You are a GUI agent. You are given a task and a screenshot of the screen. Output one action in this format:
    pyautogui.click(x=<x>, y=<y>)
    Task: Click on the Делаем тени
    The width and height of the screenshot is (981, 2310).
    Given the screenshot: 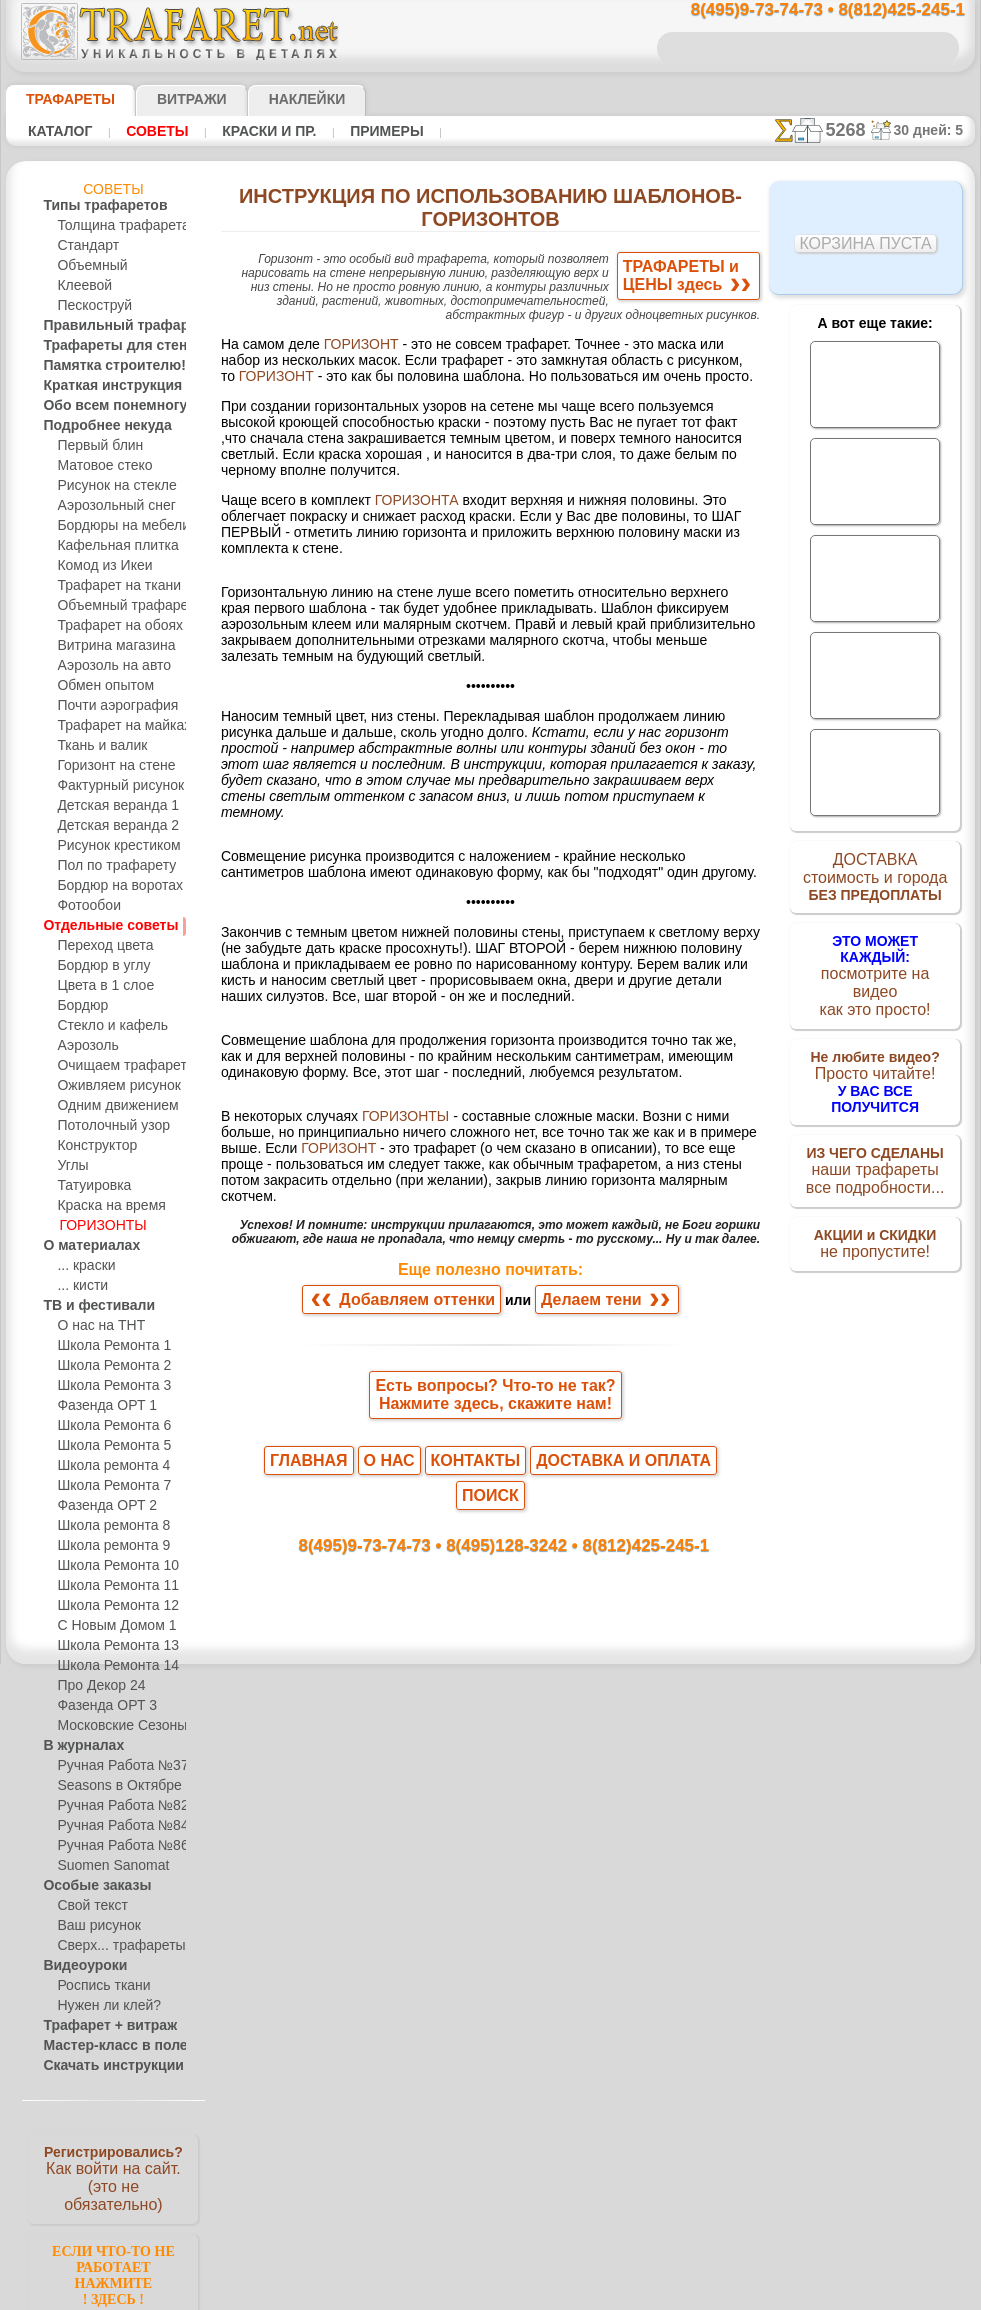 What is the action you would take?
    pyautogui.click(x=588, y=1754)
    